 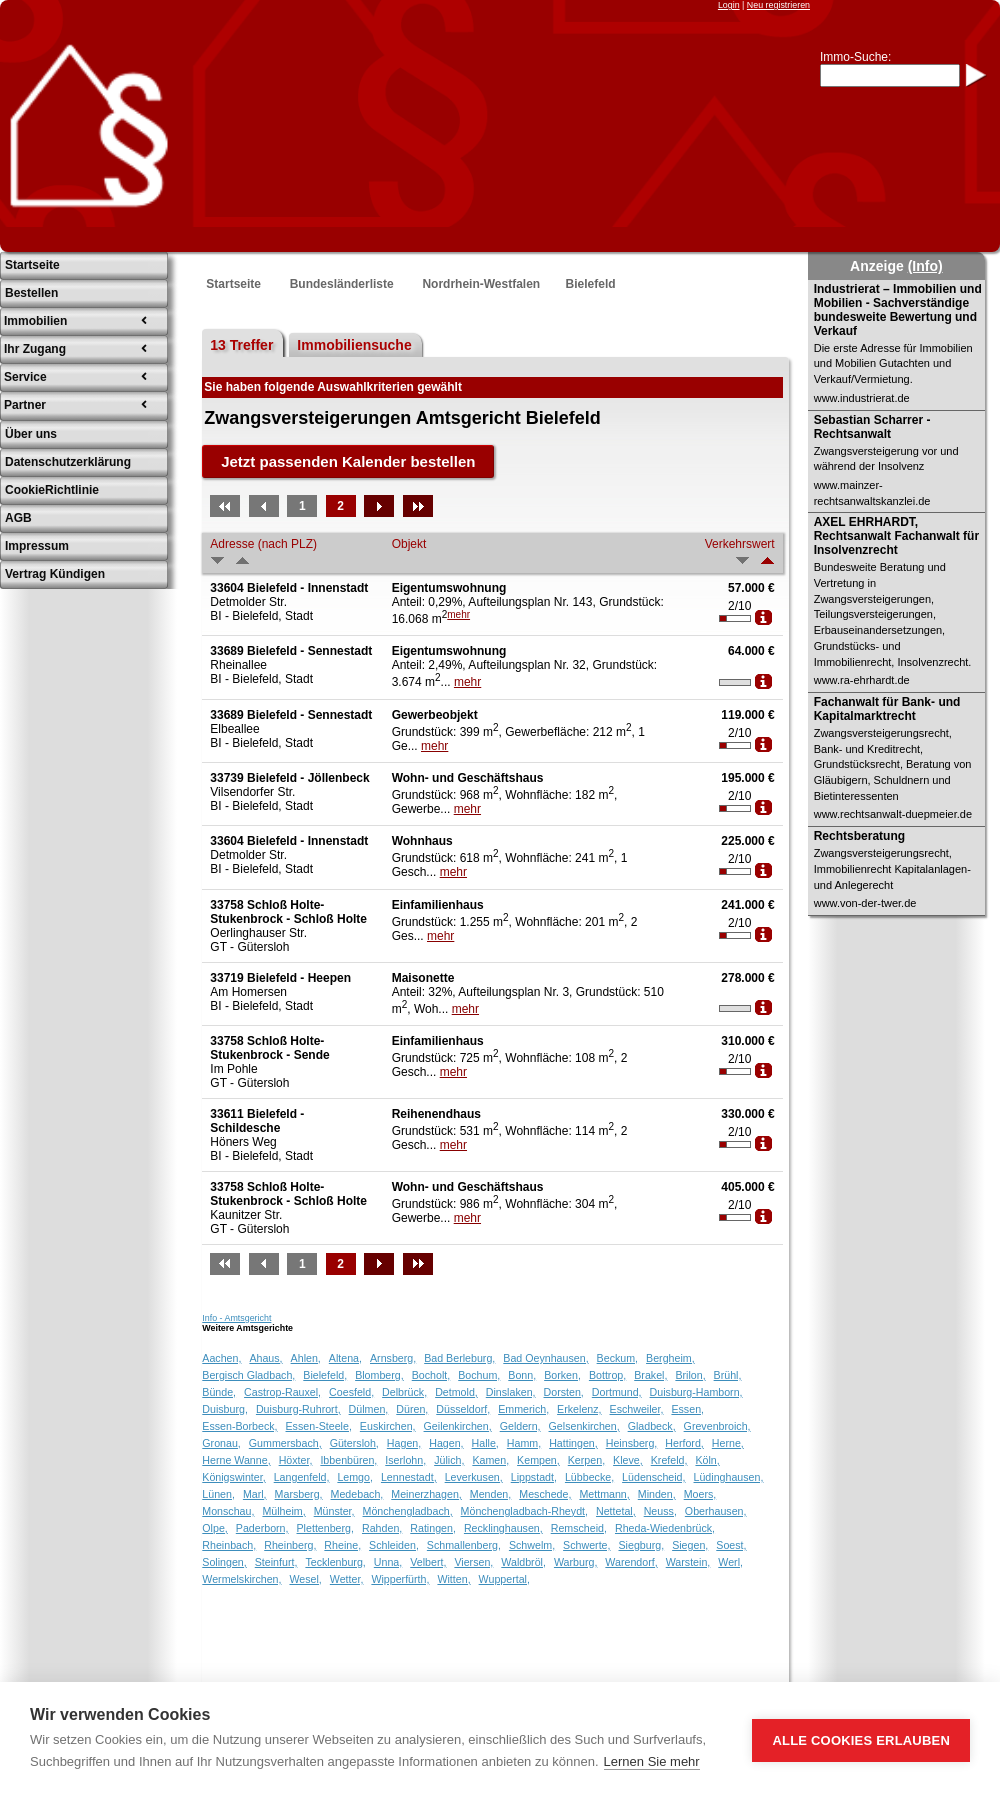 I want to click on Bielefeld,, so click(x=325, y=1375).